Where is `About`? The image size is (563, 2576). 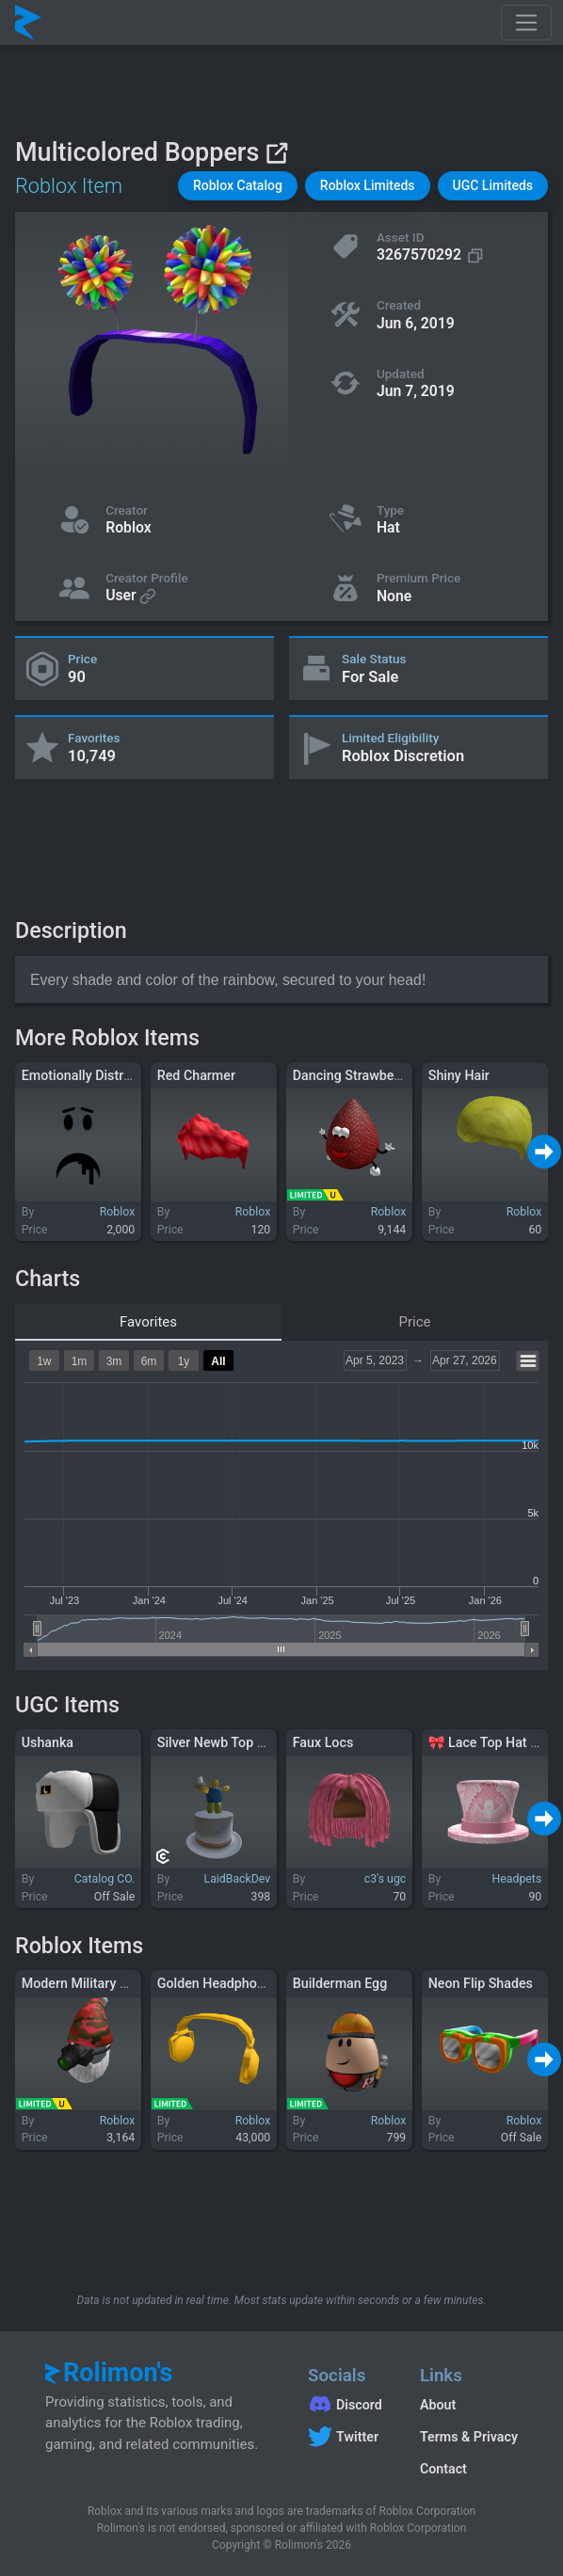 About is located at coordinates (438, 2404).